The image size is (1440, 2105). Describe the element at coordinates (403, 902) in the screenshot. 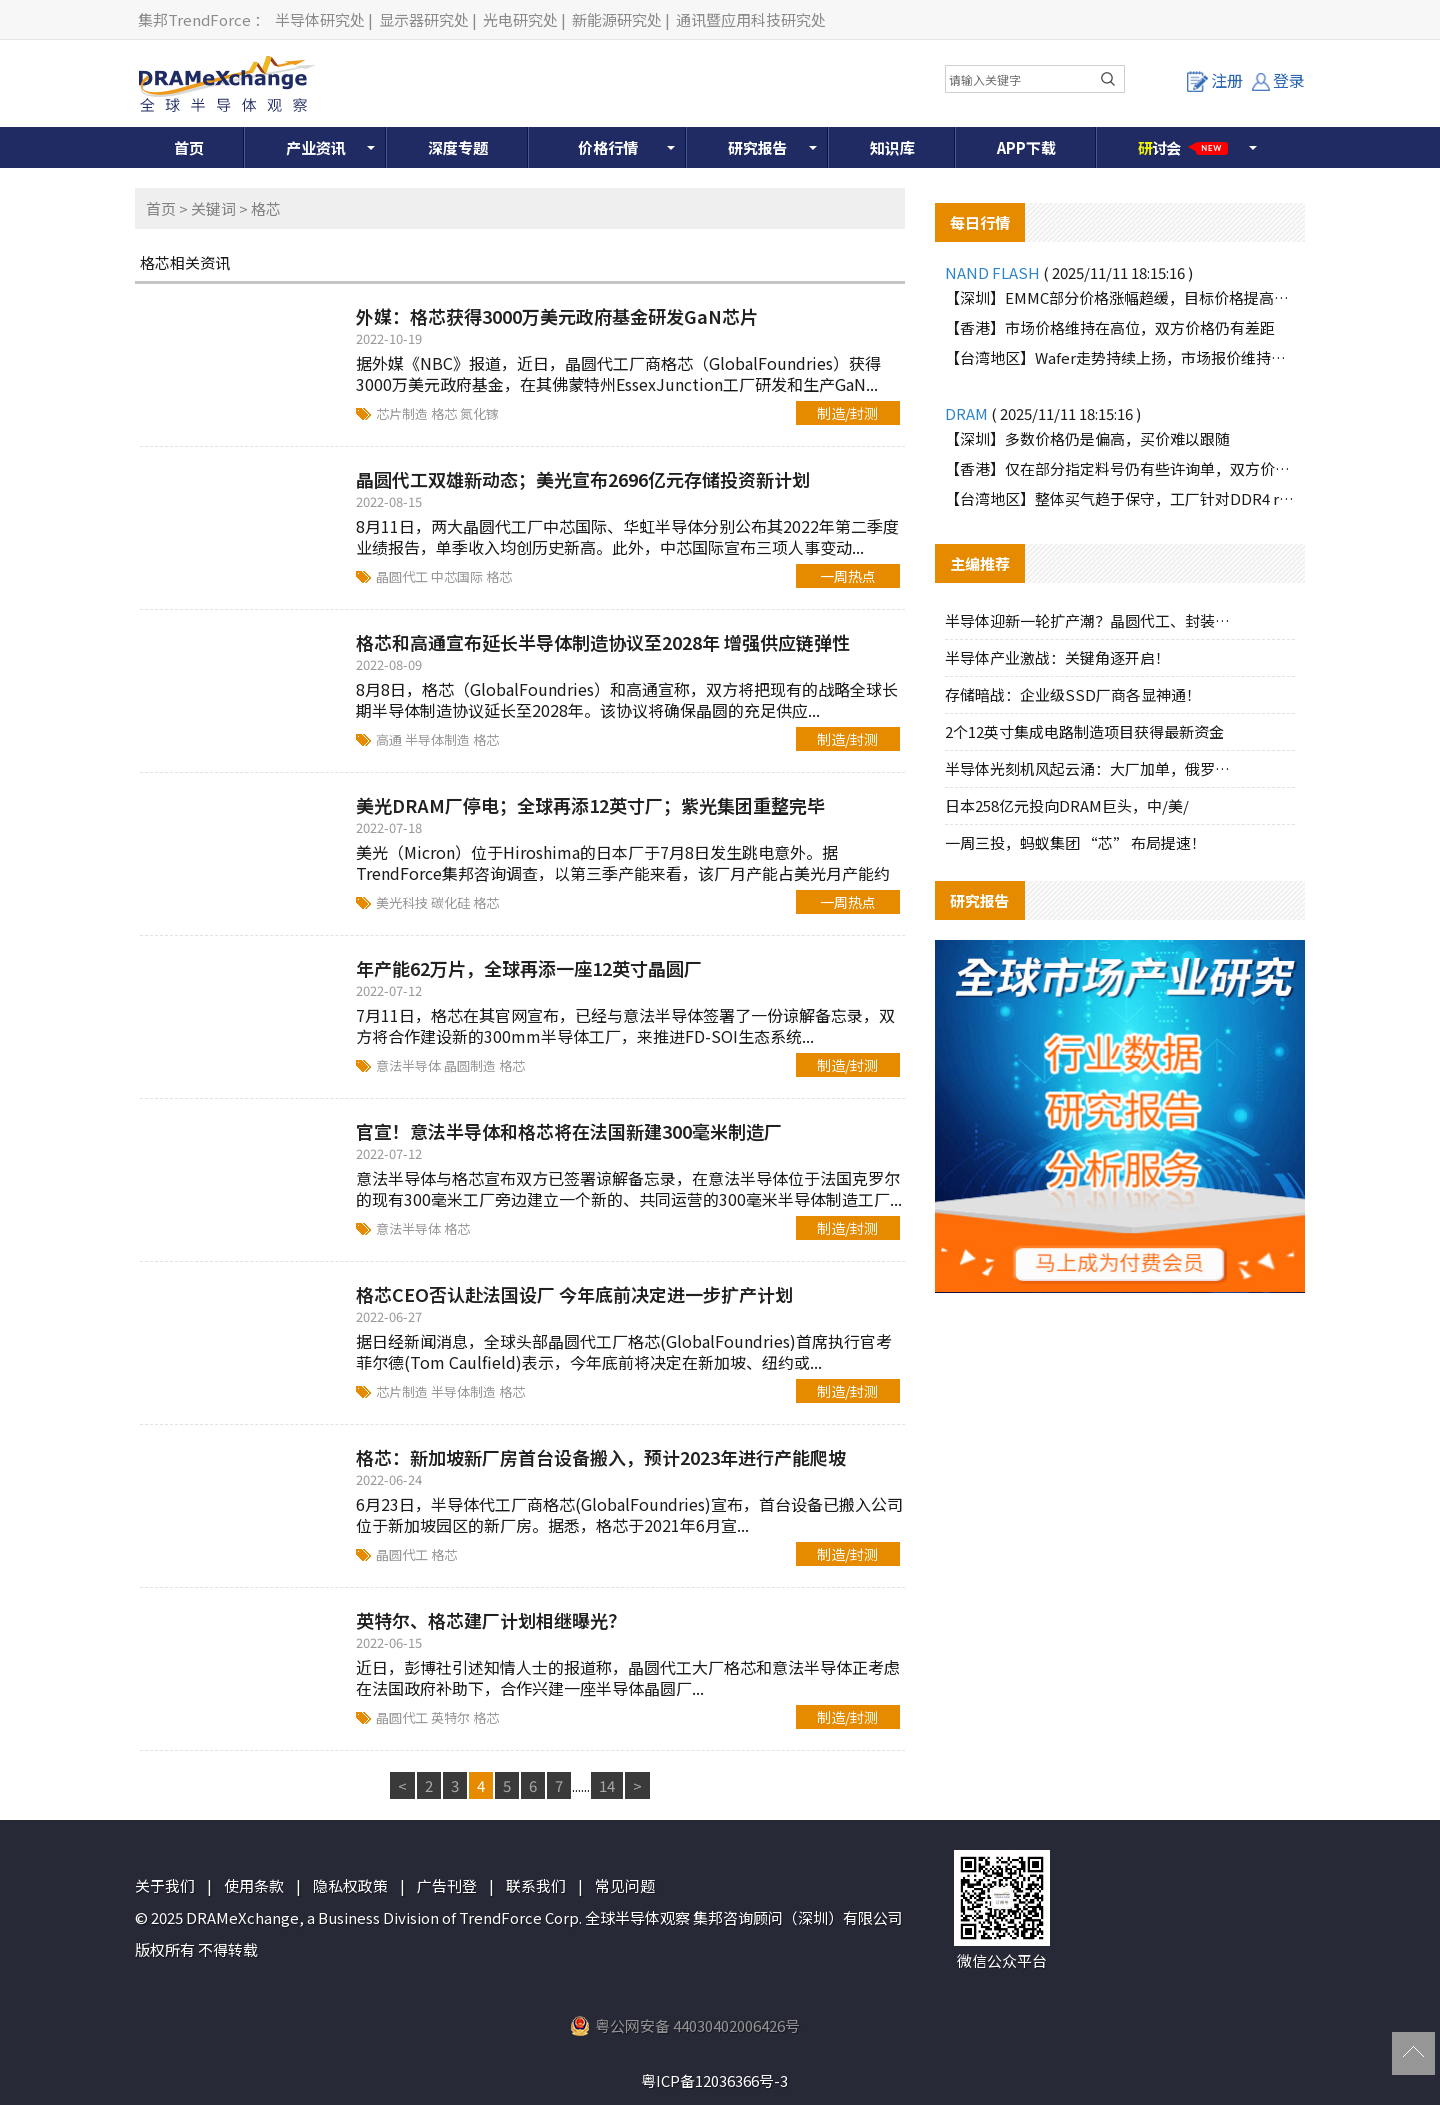

I see `美光科技` at that location.